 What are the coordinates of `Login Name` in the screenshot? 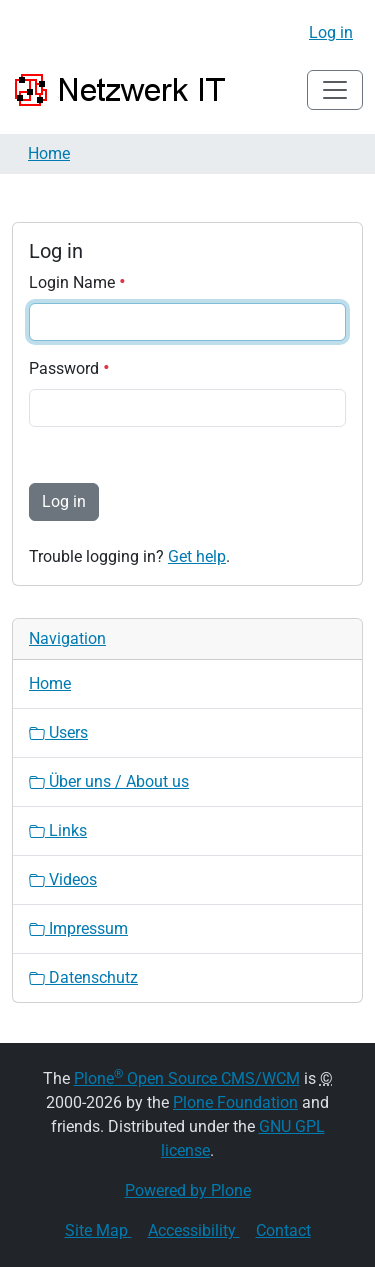 It's located at (77, 282).